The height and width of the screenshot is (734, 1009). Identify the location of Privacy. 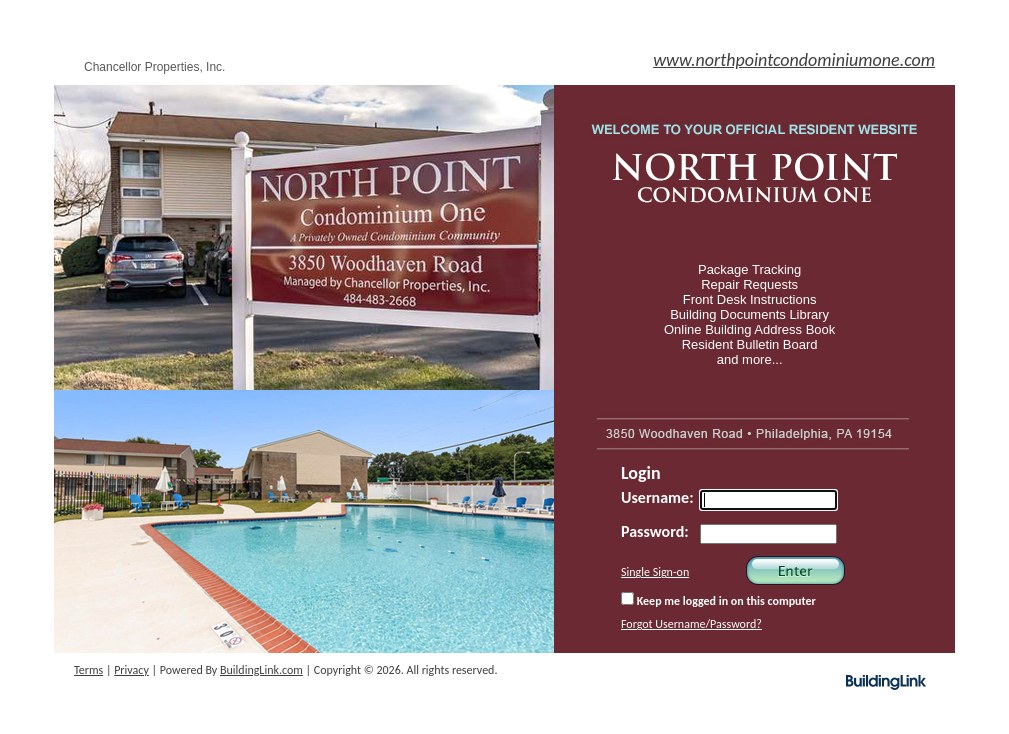
(131, 670).